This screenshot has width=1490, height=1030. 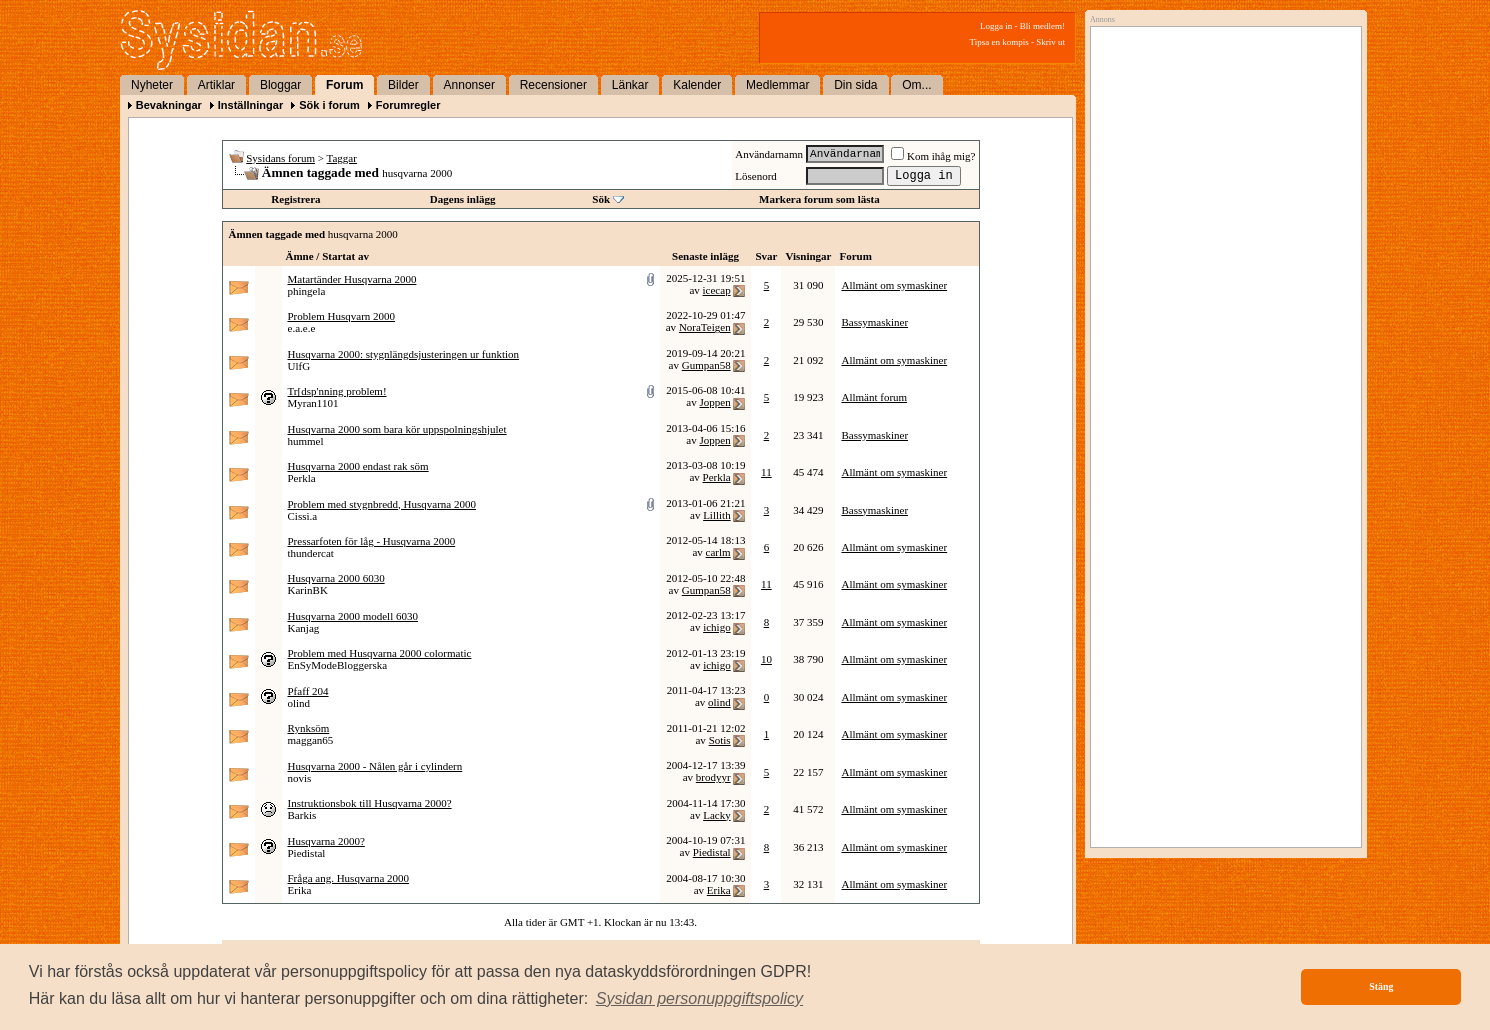 I want to click on Taggar, so click(x=342, y=158).